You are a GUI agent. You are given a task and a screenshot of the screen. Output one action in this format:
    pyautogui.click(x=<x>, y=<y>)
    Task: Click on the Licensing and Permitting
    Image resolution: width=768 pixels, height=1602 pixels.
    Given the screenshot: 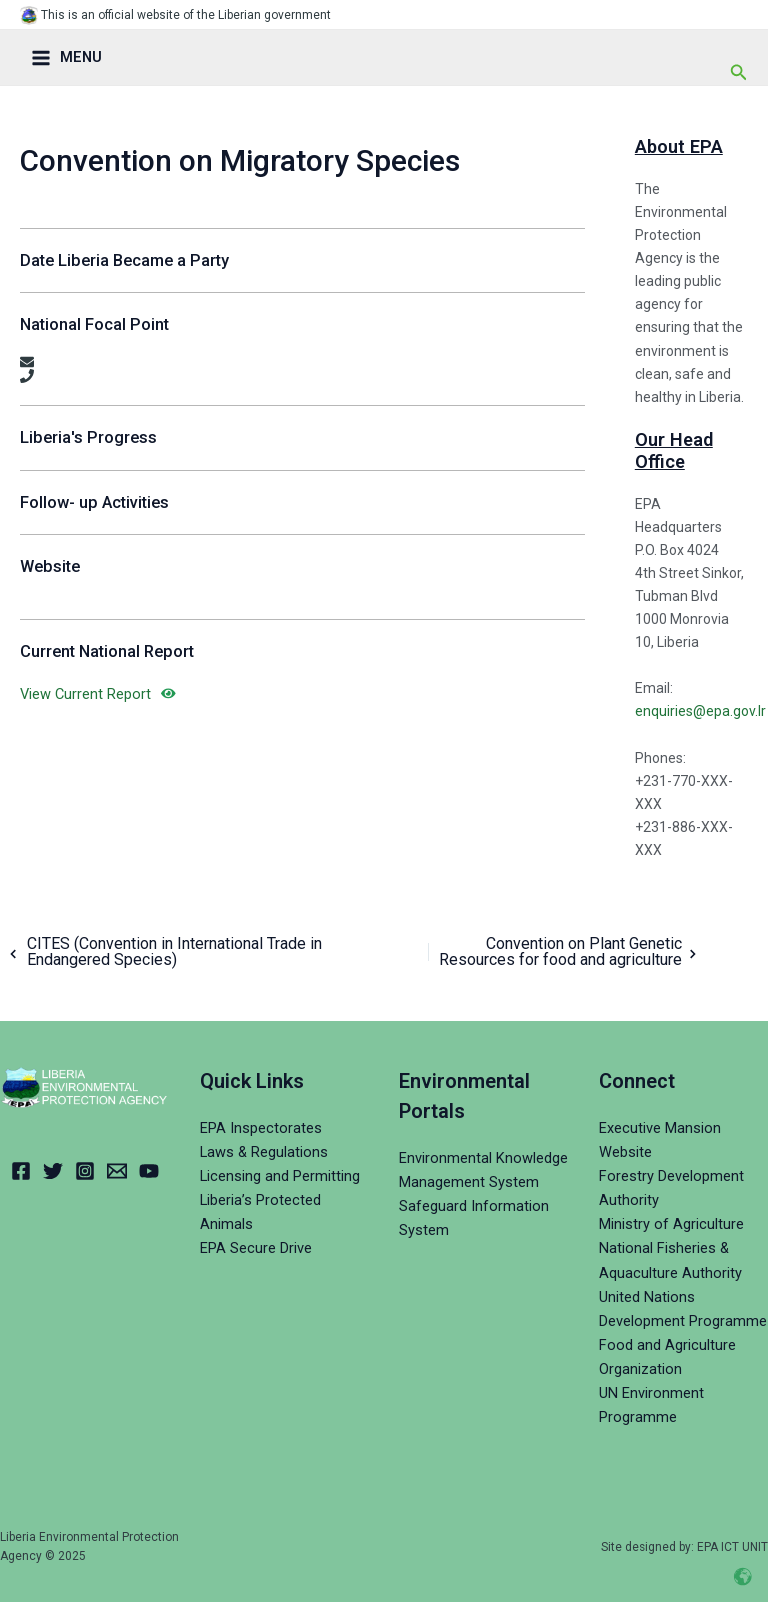 What is the action you would take?
    pyautogui.click(x=280, y=1176)
    